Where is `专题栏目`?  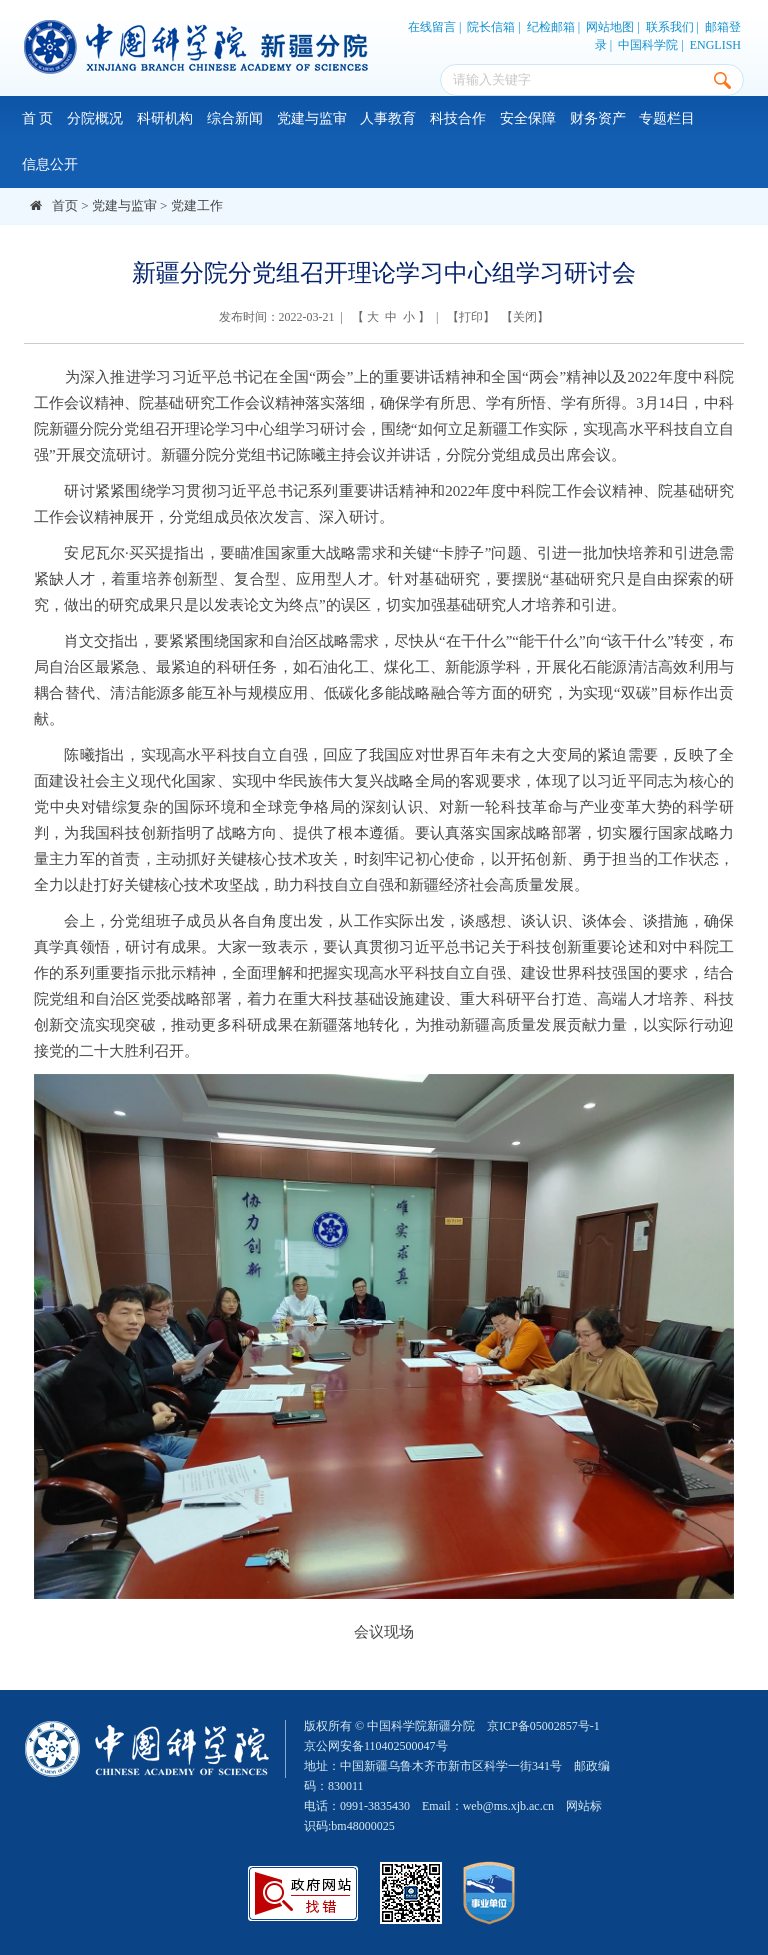
专题栏目 is located at coordinates (667, 118).